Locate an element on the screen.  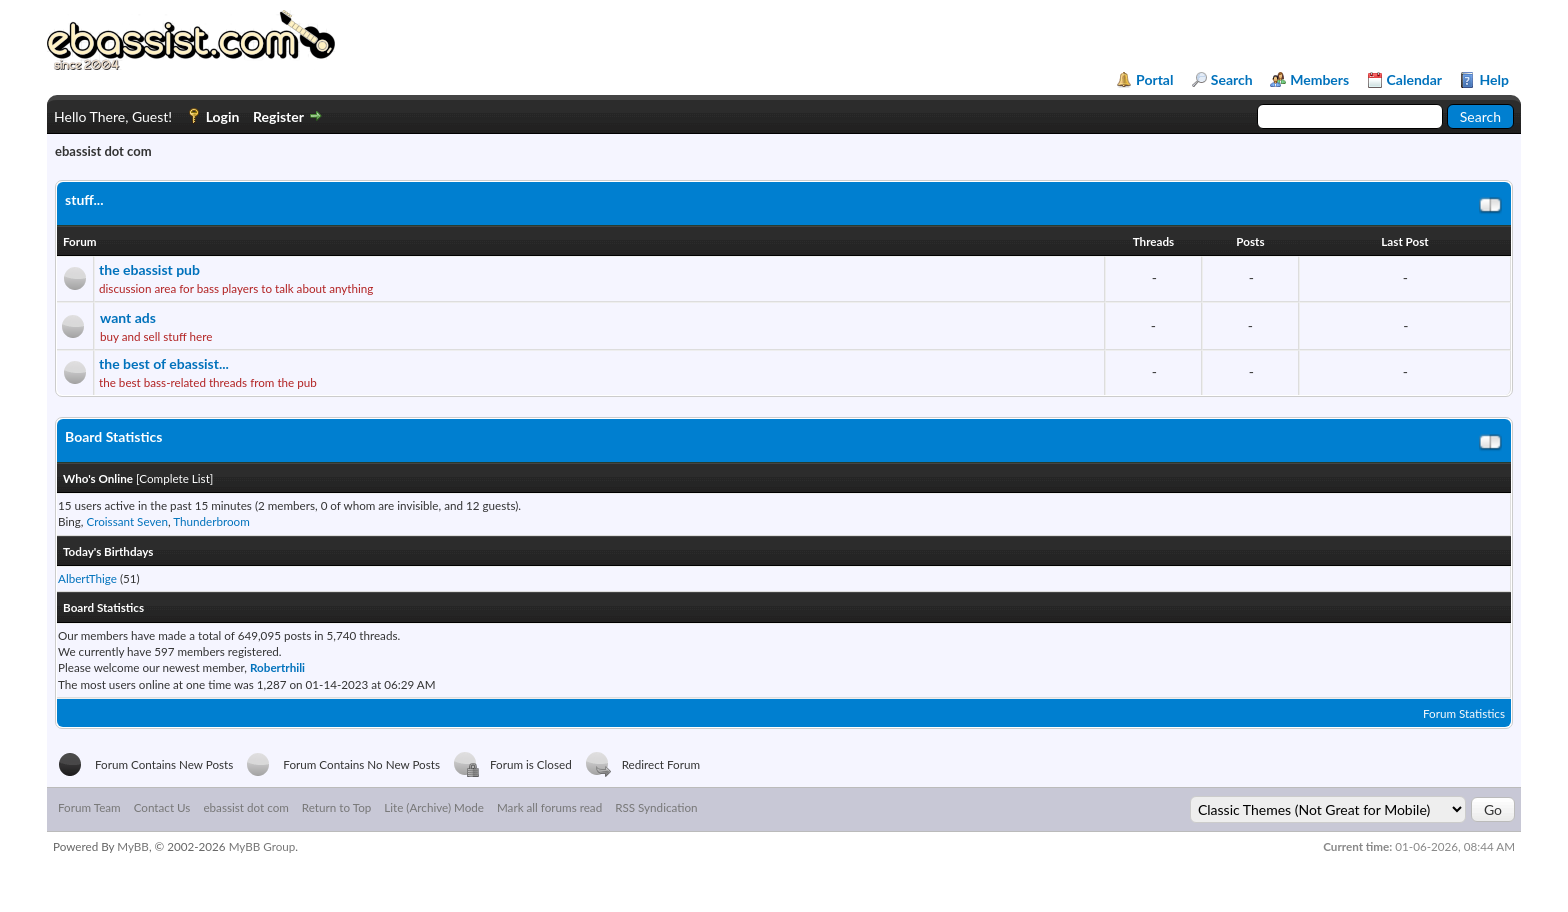
Help is located at coordinates (1493, 80).